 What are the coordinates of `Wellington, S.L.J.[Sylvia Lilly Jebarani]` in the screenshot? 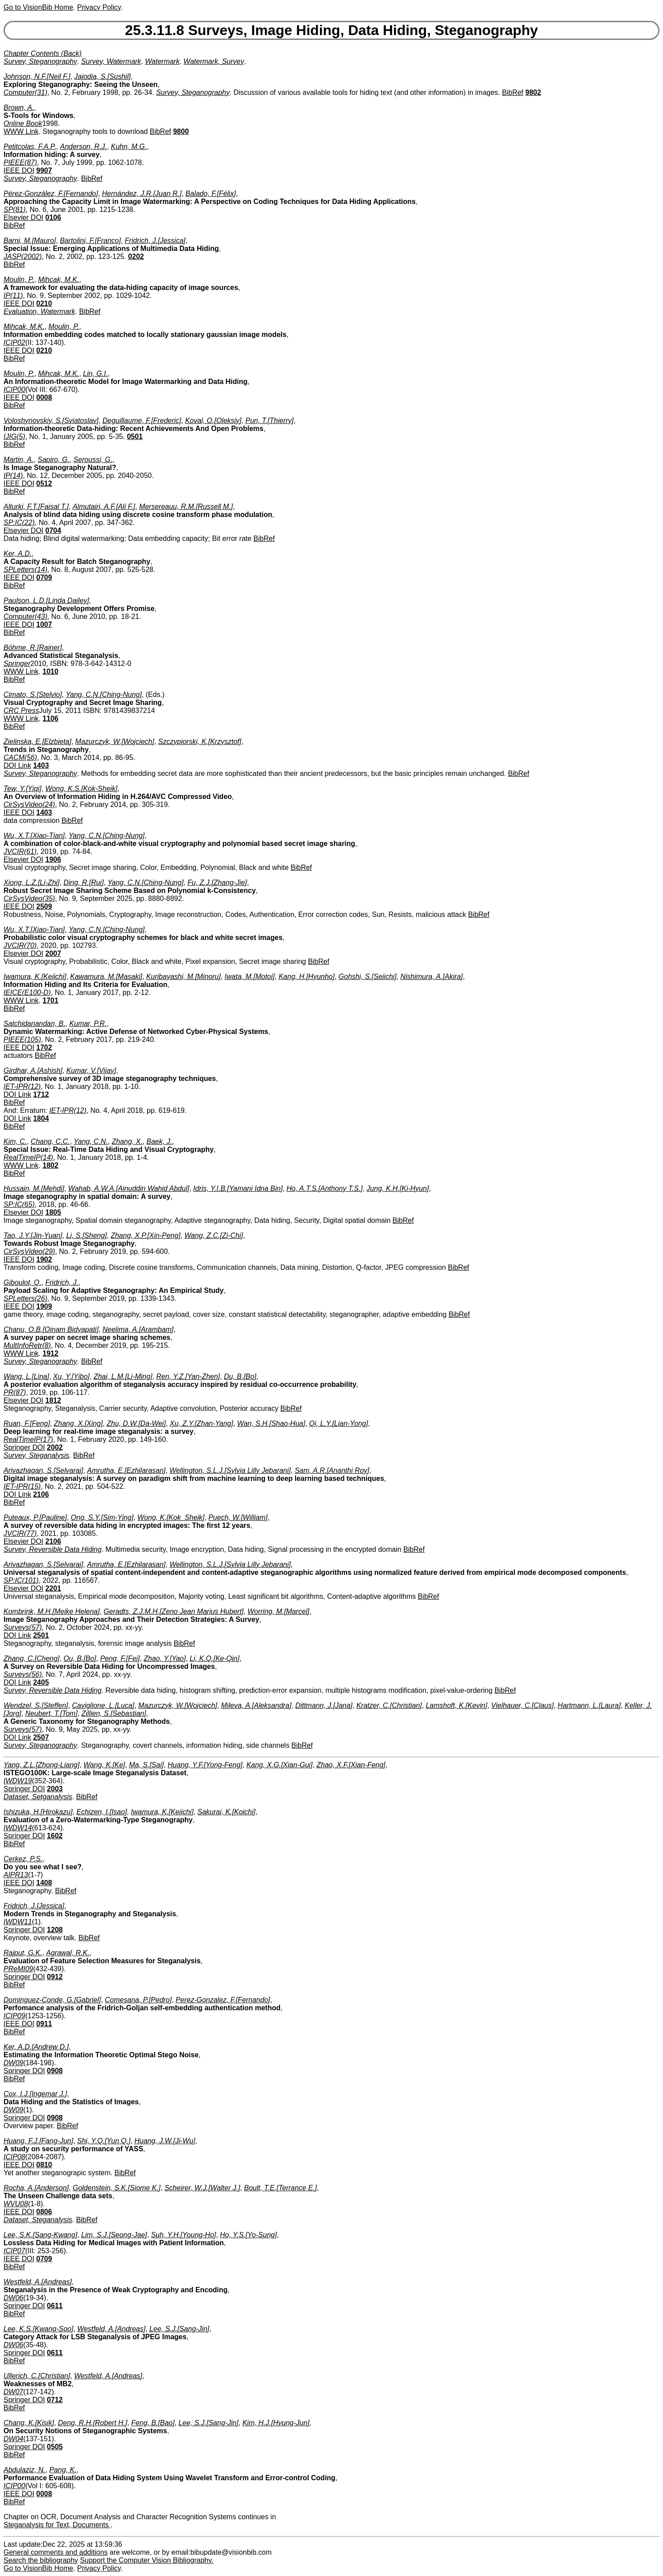 It's located at (230, 1470).